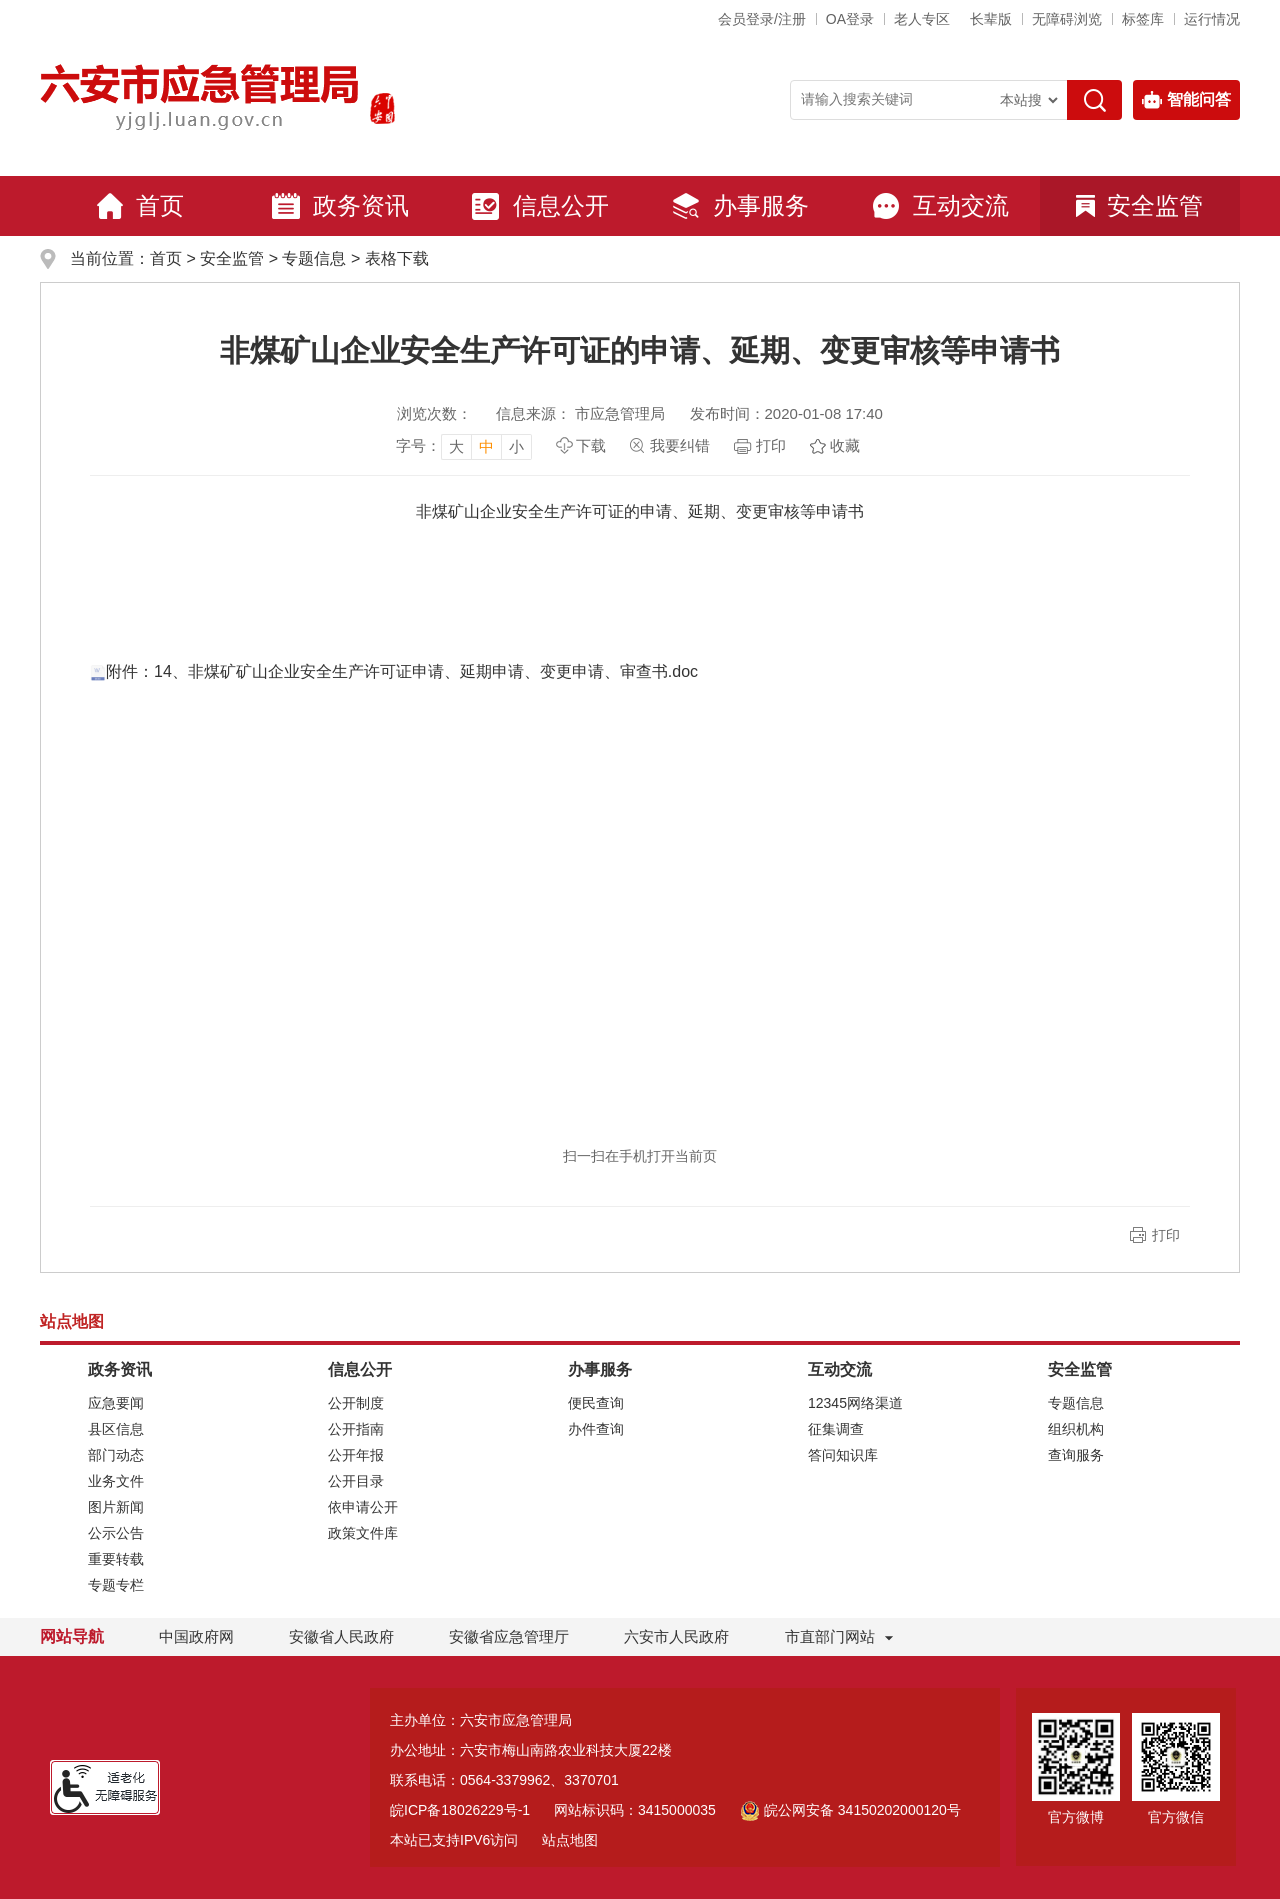 The image size is (1280, 1899). I want to click on 大 [button], so click(456, 446).